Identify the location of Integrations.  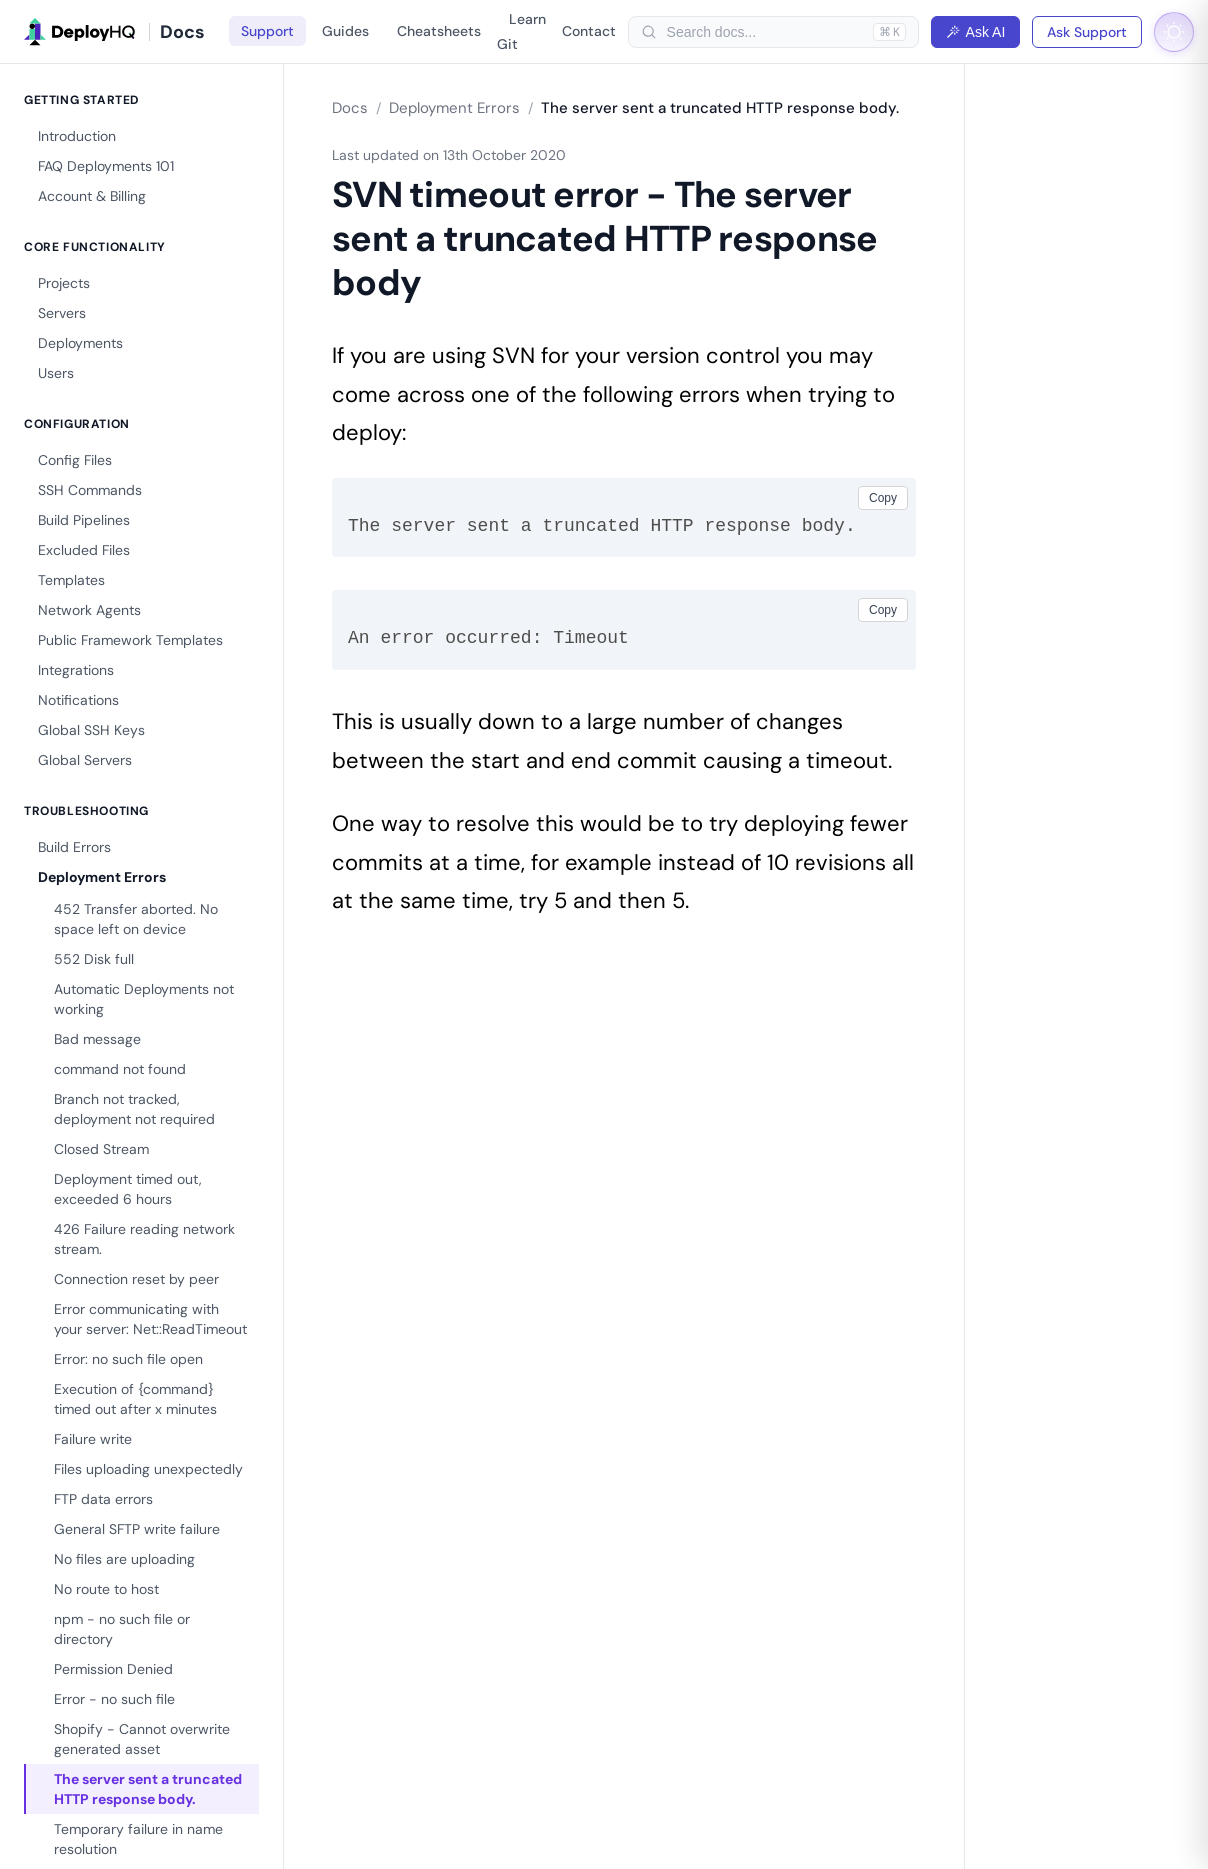
(76, 670).